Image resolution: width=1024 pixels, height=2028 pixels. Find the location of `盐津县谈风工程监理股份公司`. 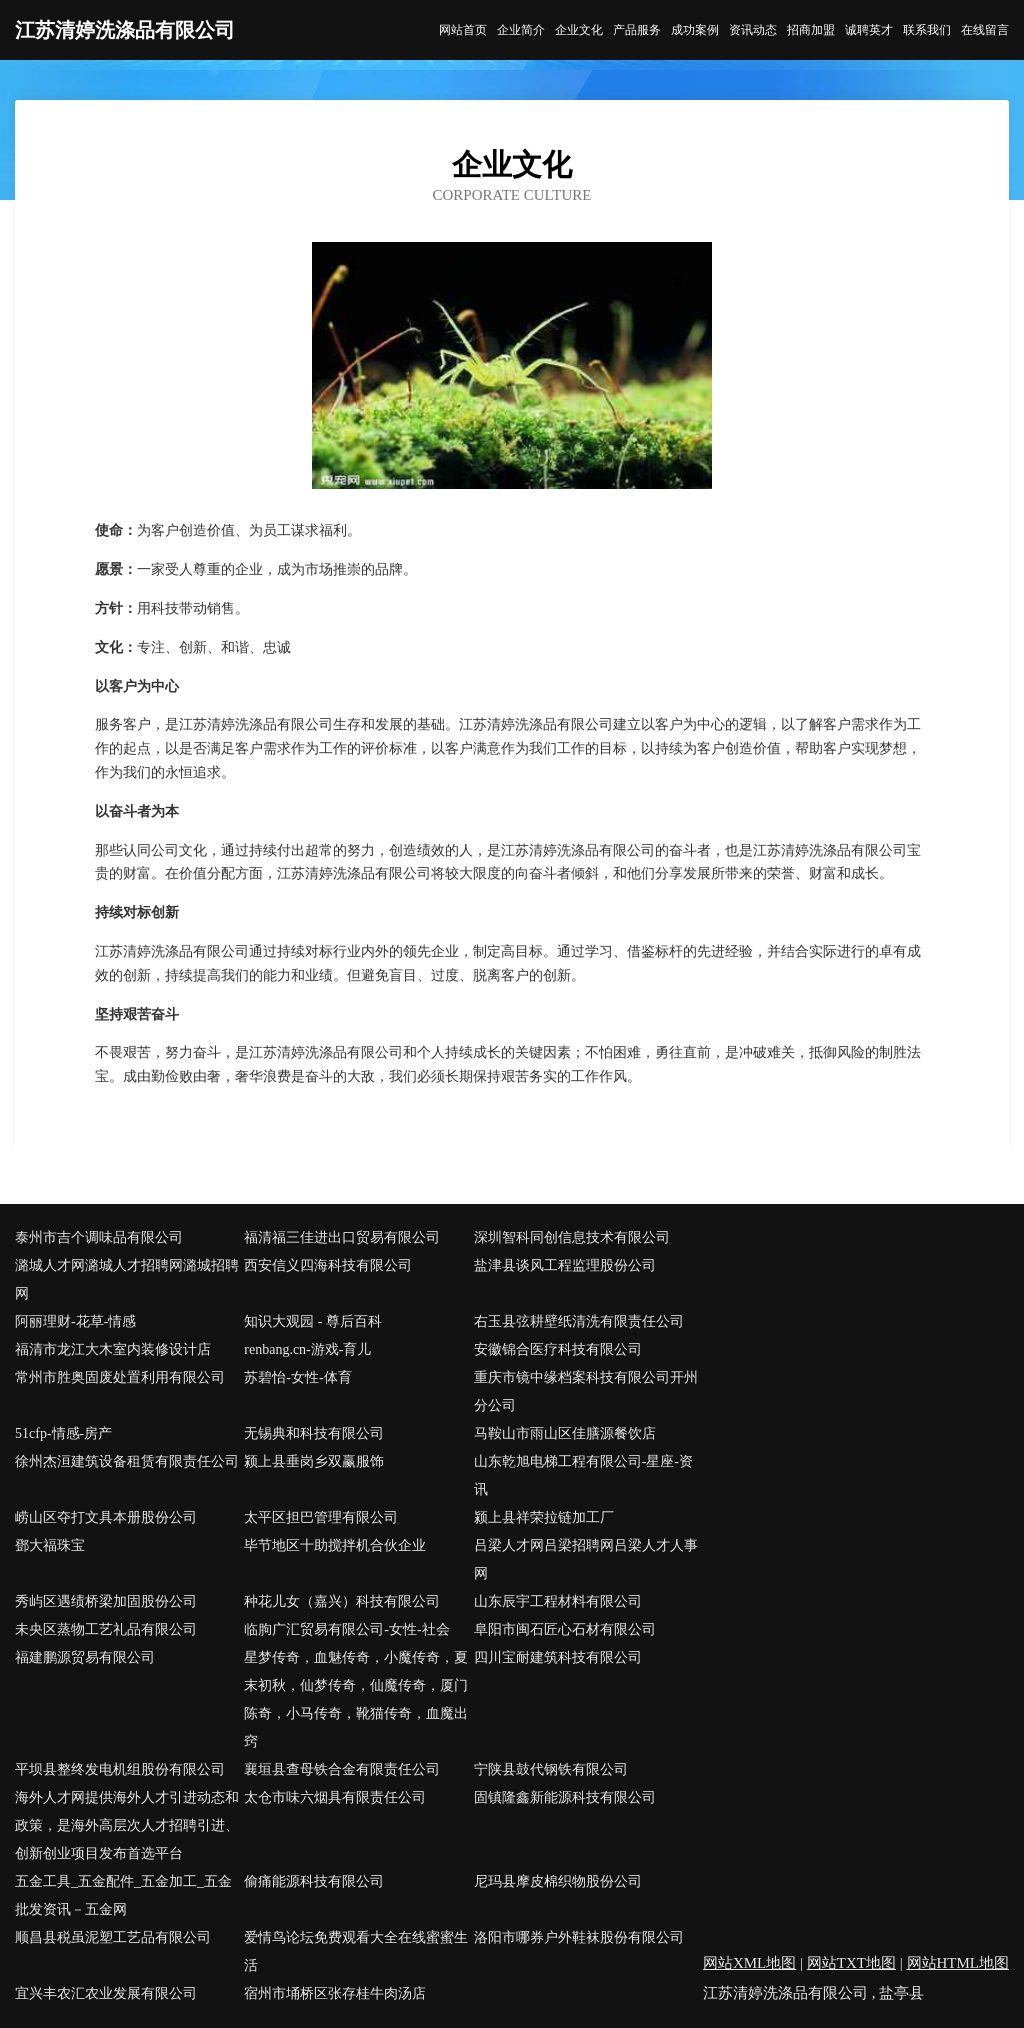

盐津县谈风工程监理股份公司 is located at coordinates (565, 1265).